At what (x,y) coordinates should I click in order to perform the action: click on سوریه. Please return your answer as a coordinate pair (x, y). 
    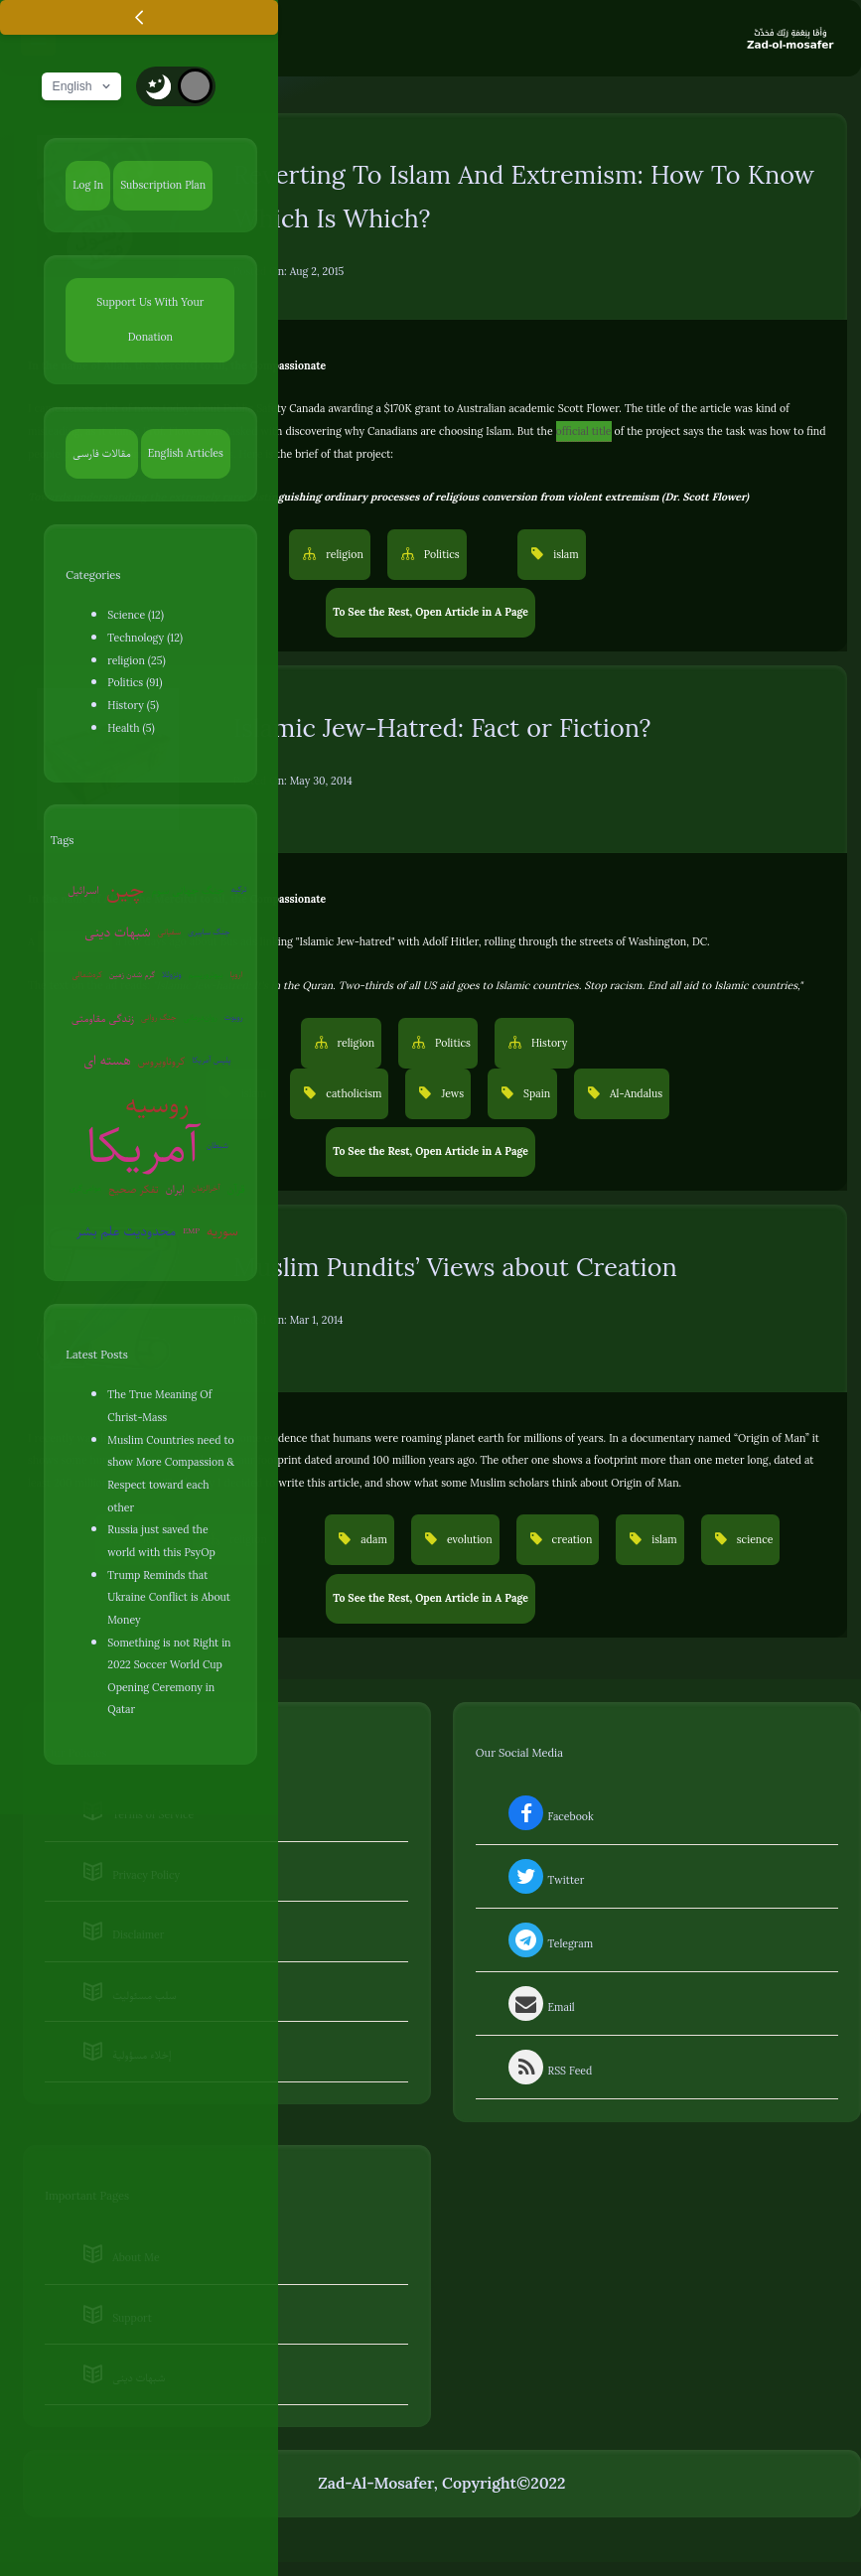
    Looking at the image, I should click on (222, 1230).